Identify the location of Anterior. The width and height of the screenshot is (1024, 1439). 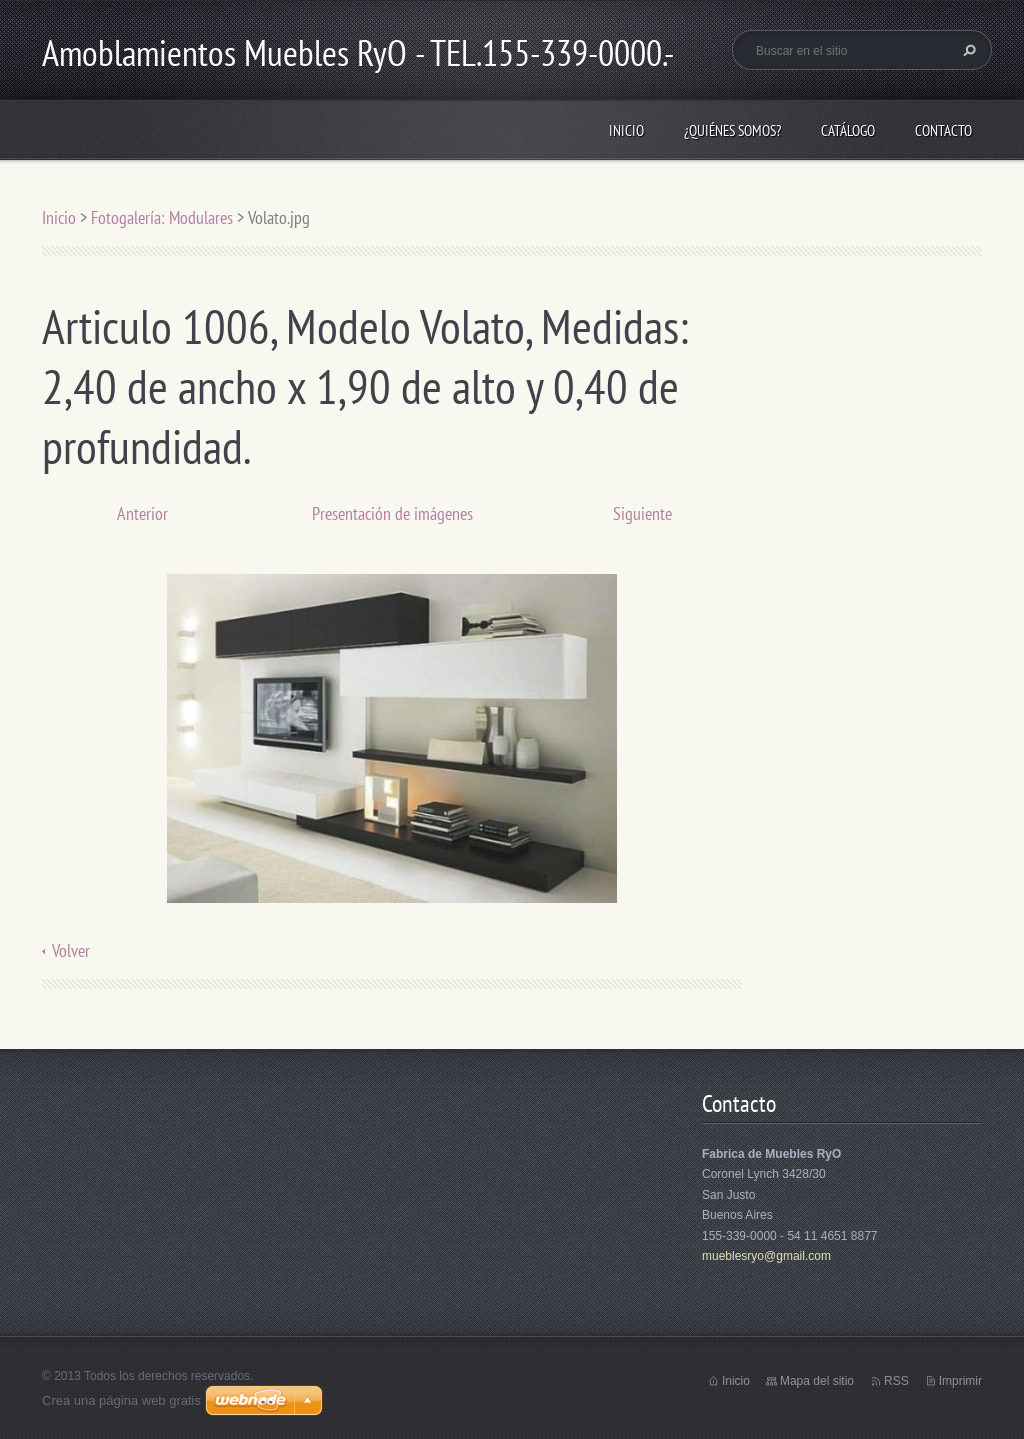
(142, 513).